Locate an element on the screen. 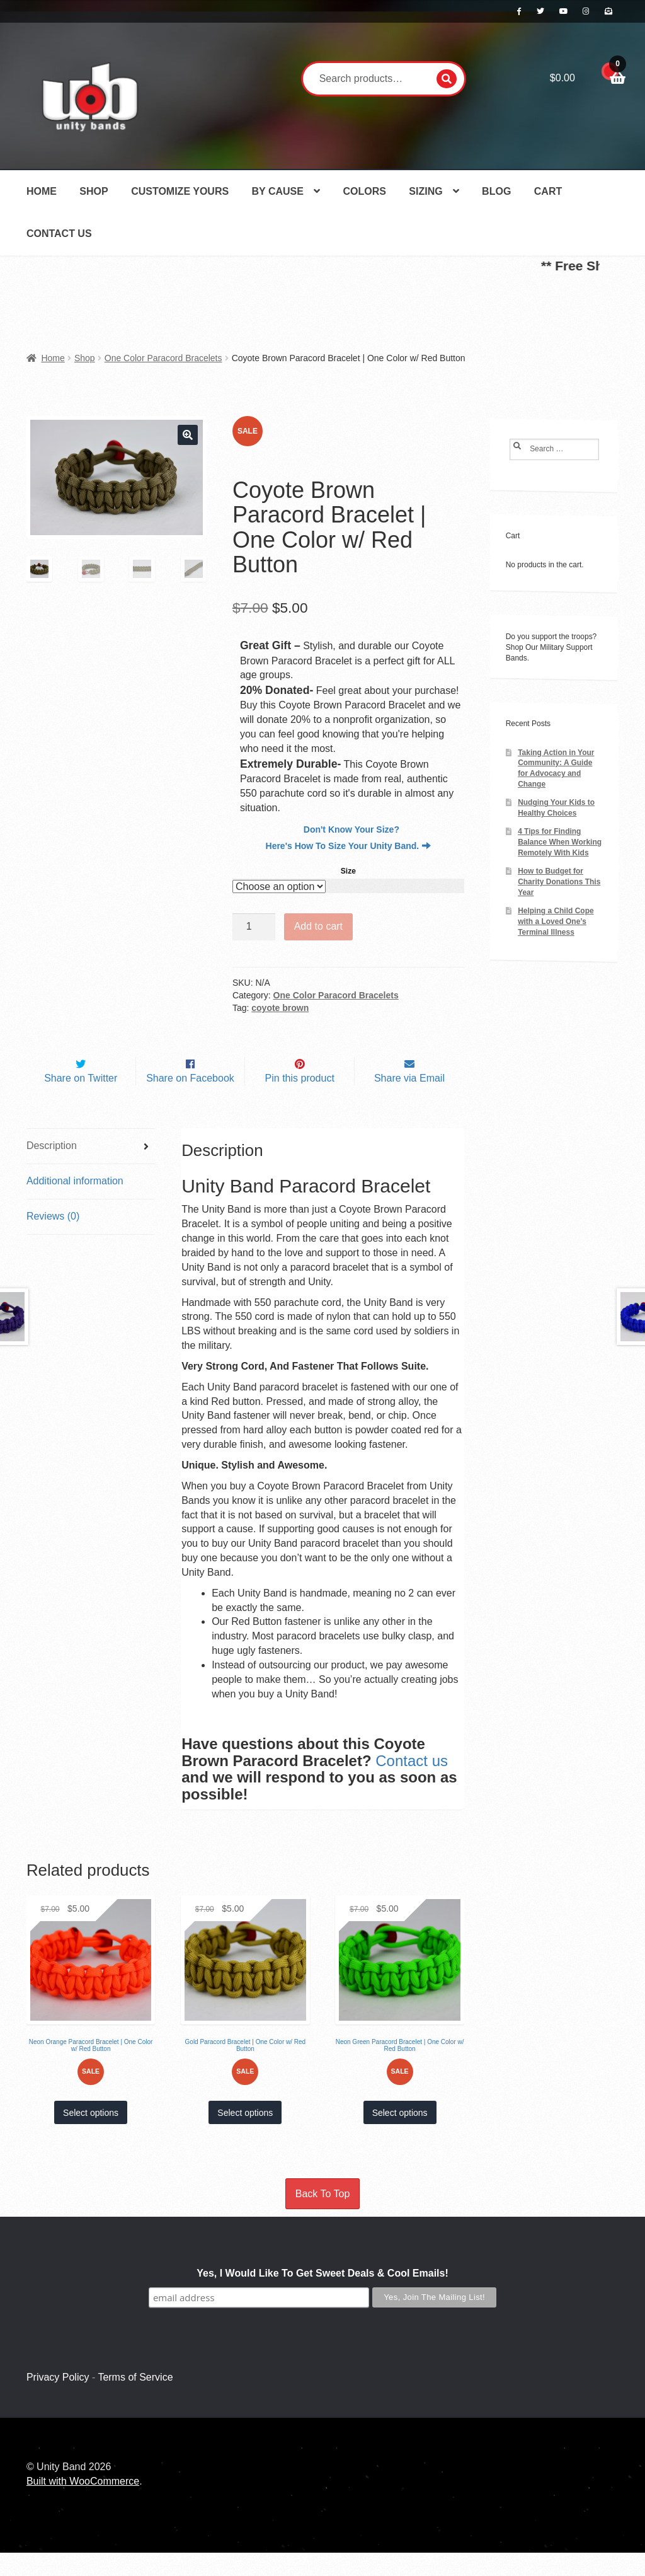 This screenshot has width=645, height=2576. Select options [Select options for “Neon Green Paracord Bracelet | One Color w/ Red Button”] is located at coordinates (400, 2136).